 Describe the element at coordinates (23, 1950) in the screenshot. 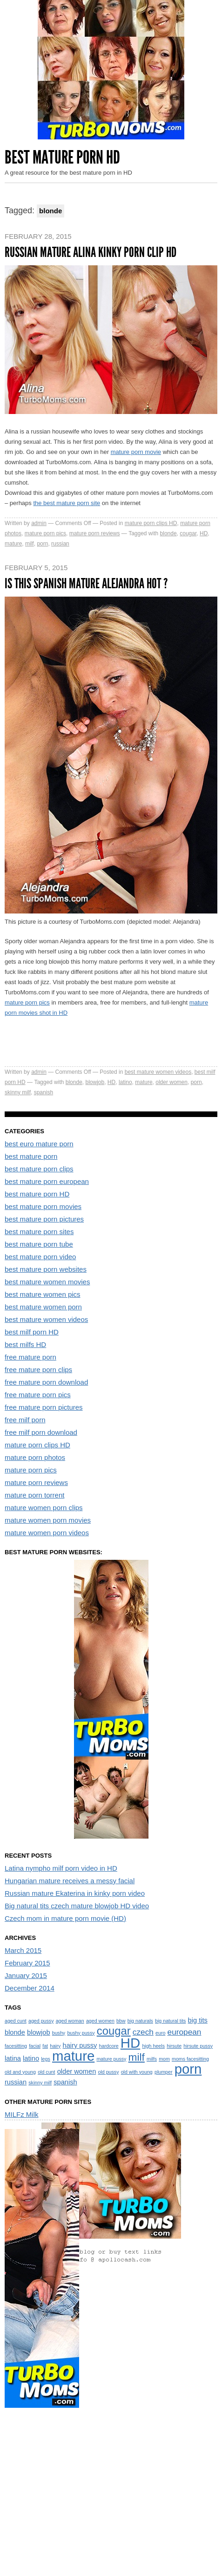

I see `March 2015` at that location.